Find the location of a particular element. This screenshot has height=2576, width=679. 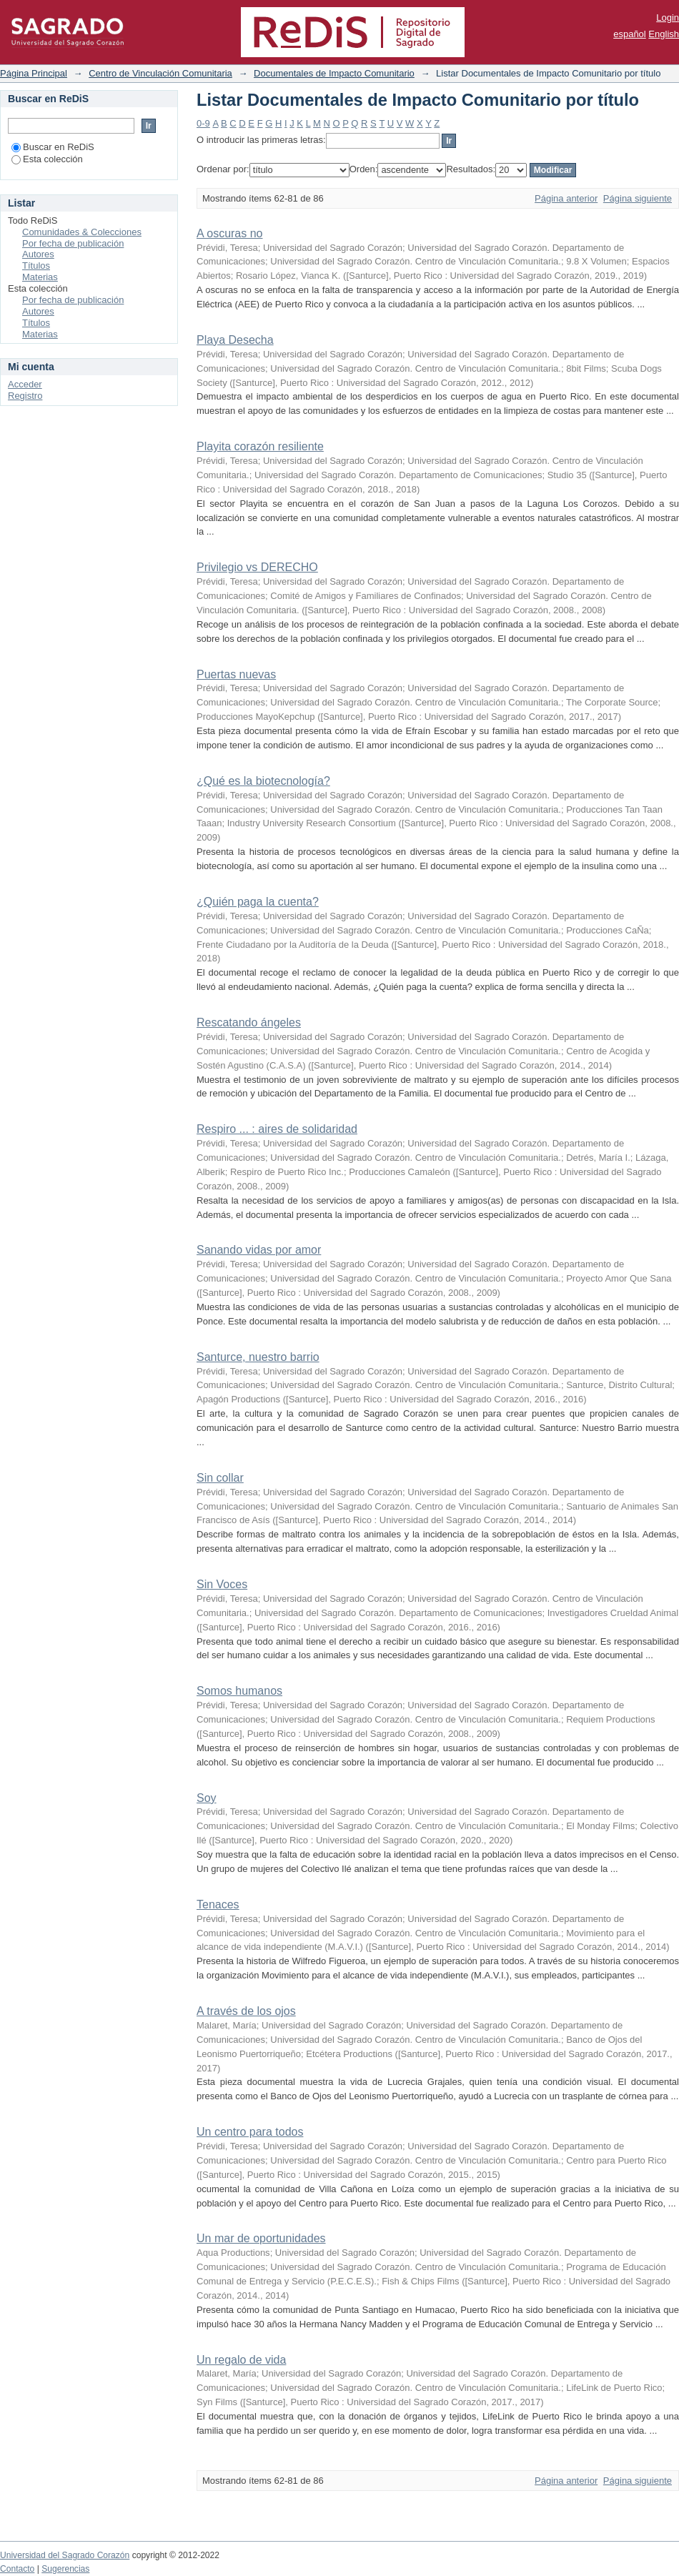

Registro is located at coordinates (25, 395).